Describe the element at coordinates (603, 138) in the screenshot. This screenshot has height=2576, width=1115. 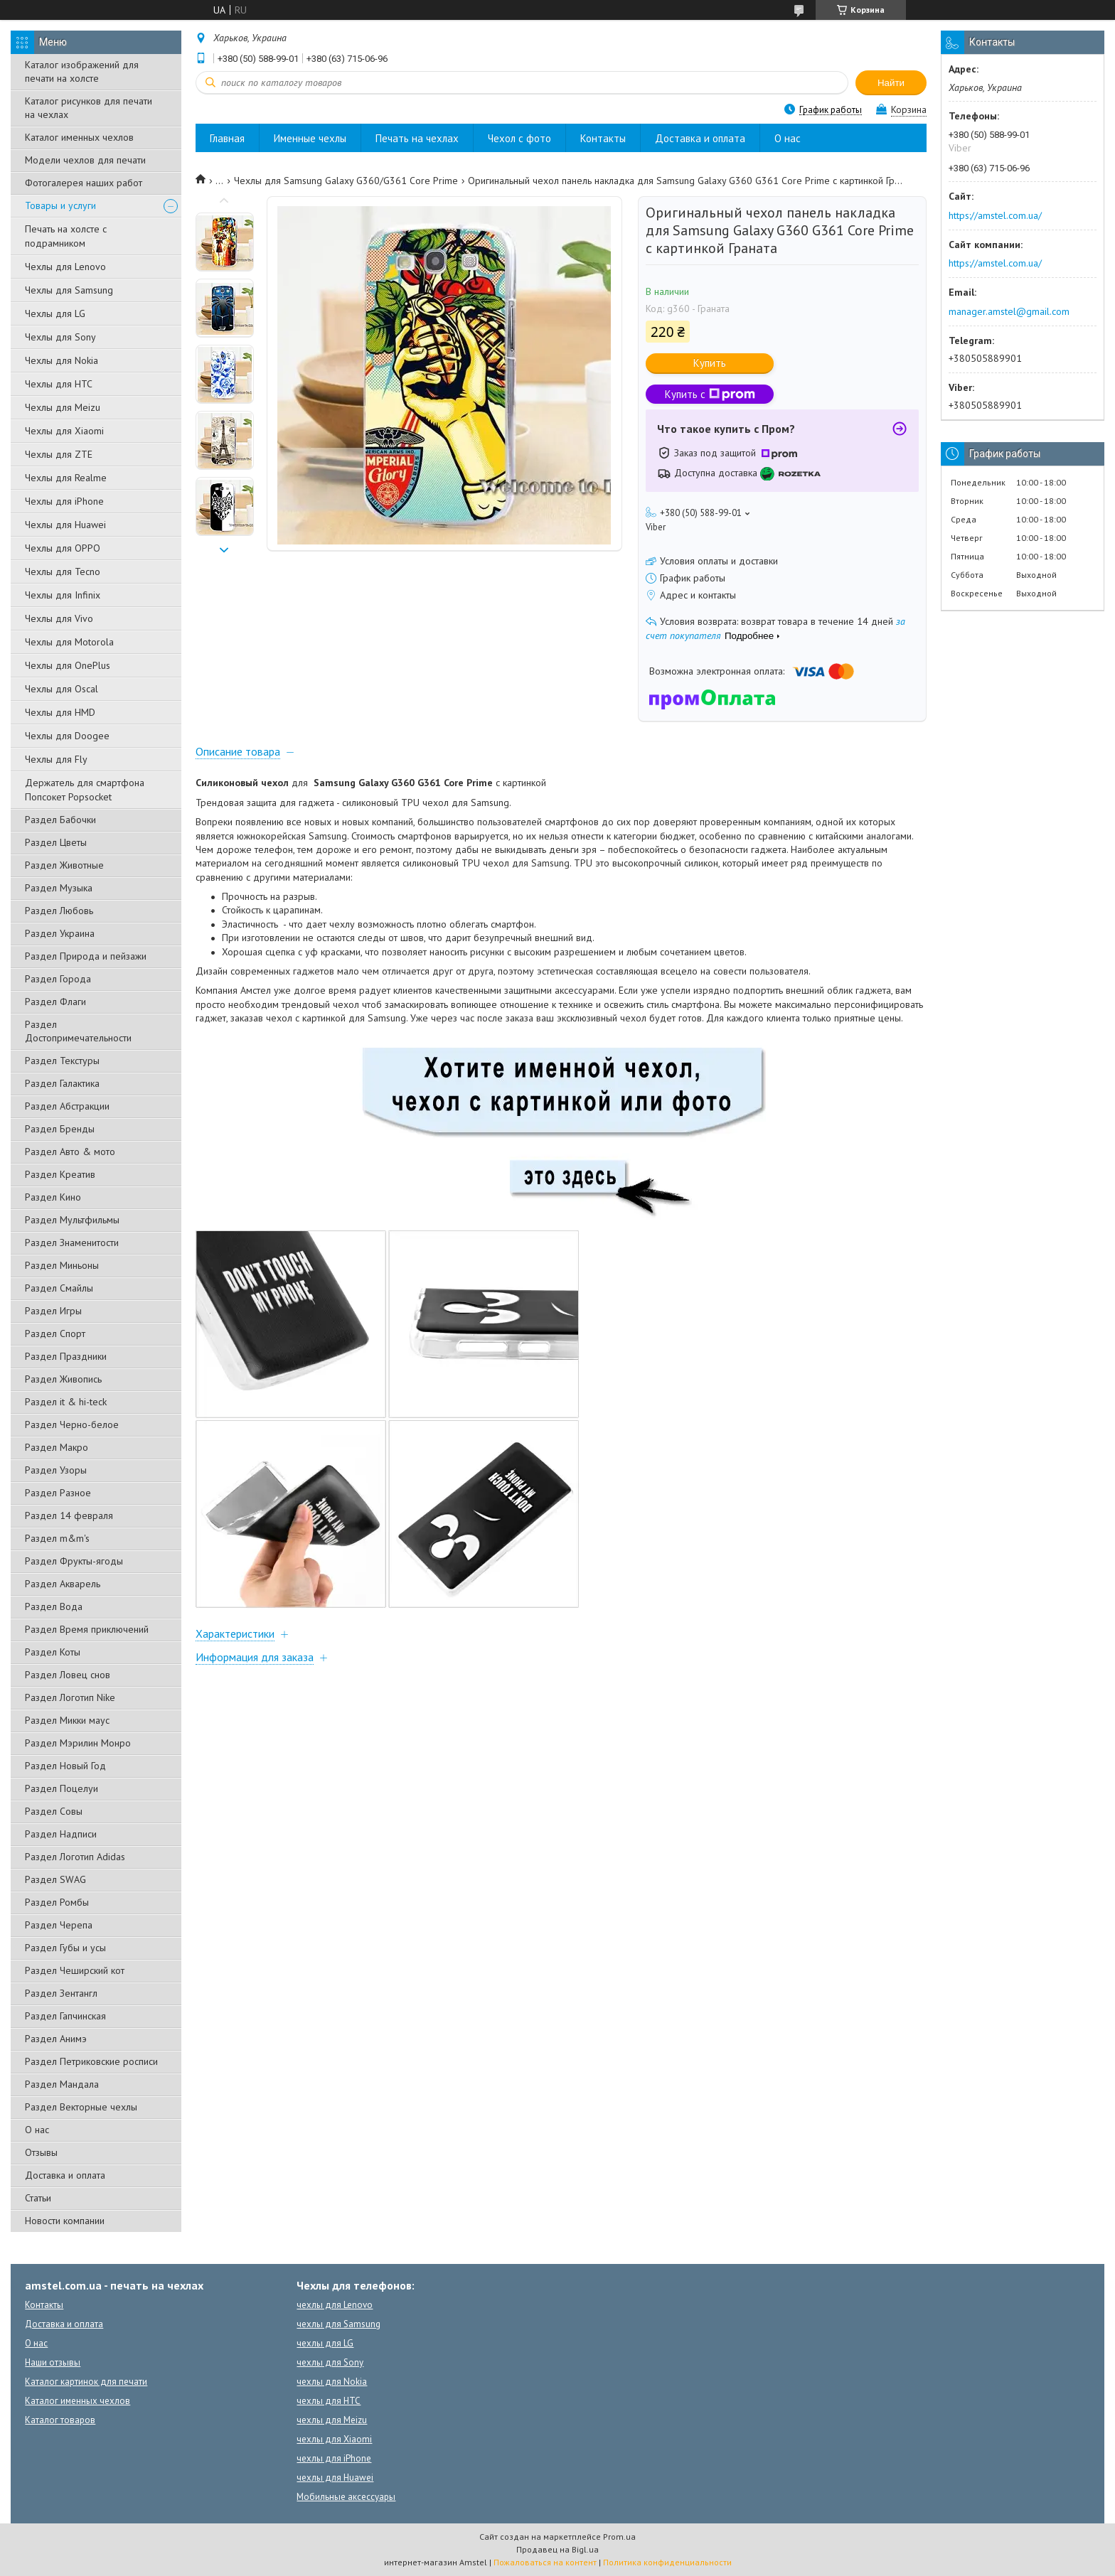
I see `Контакты` at that location.